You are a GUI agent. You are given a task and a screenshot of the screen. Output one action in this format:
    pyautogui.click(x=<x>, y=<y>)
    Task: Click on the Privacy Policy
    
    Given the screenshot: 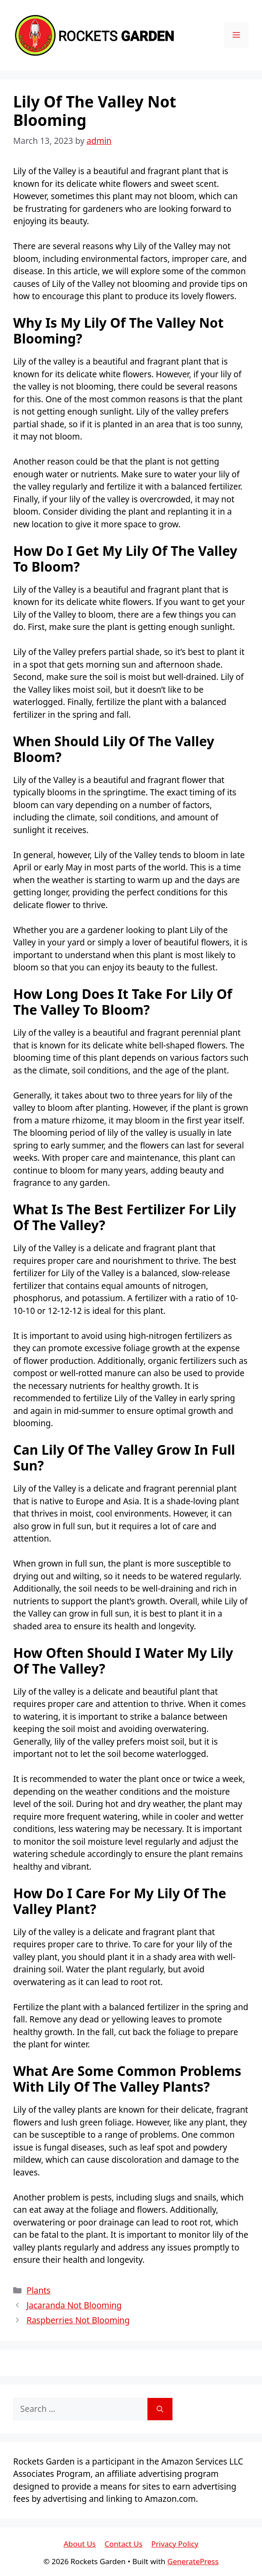 What is the action you would take?
    pyautogui.click(x=174, y=2544)
    